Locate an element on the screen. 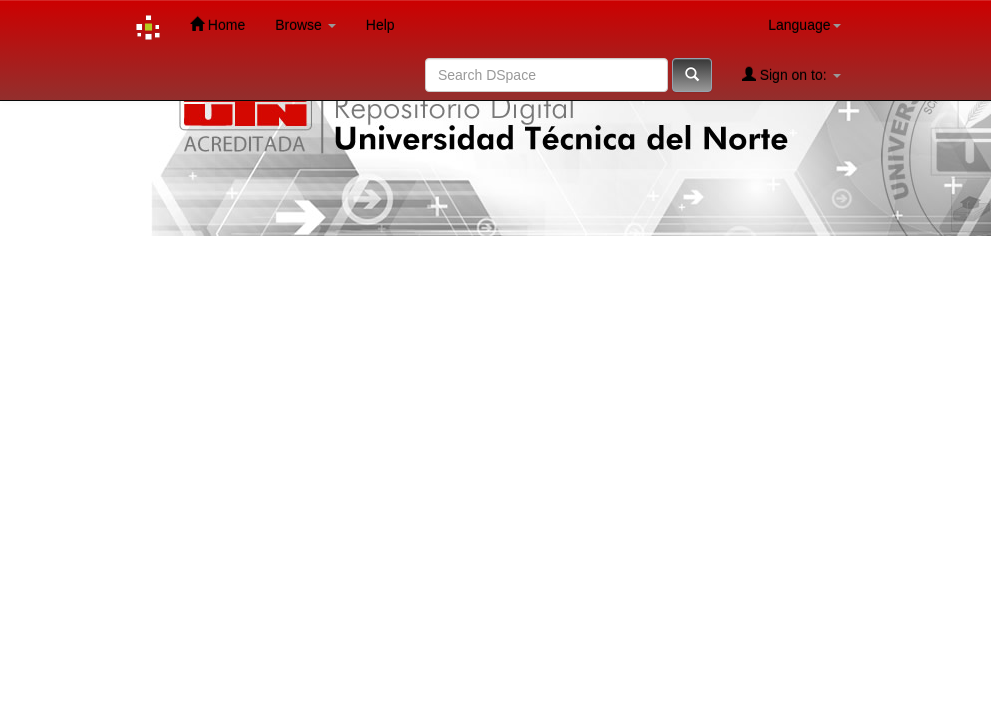  Sign on to: is located at coordinates (791, 74).